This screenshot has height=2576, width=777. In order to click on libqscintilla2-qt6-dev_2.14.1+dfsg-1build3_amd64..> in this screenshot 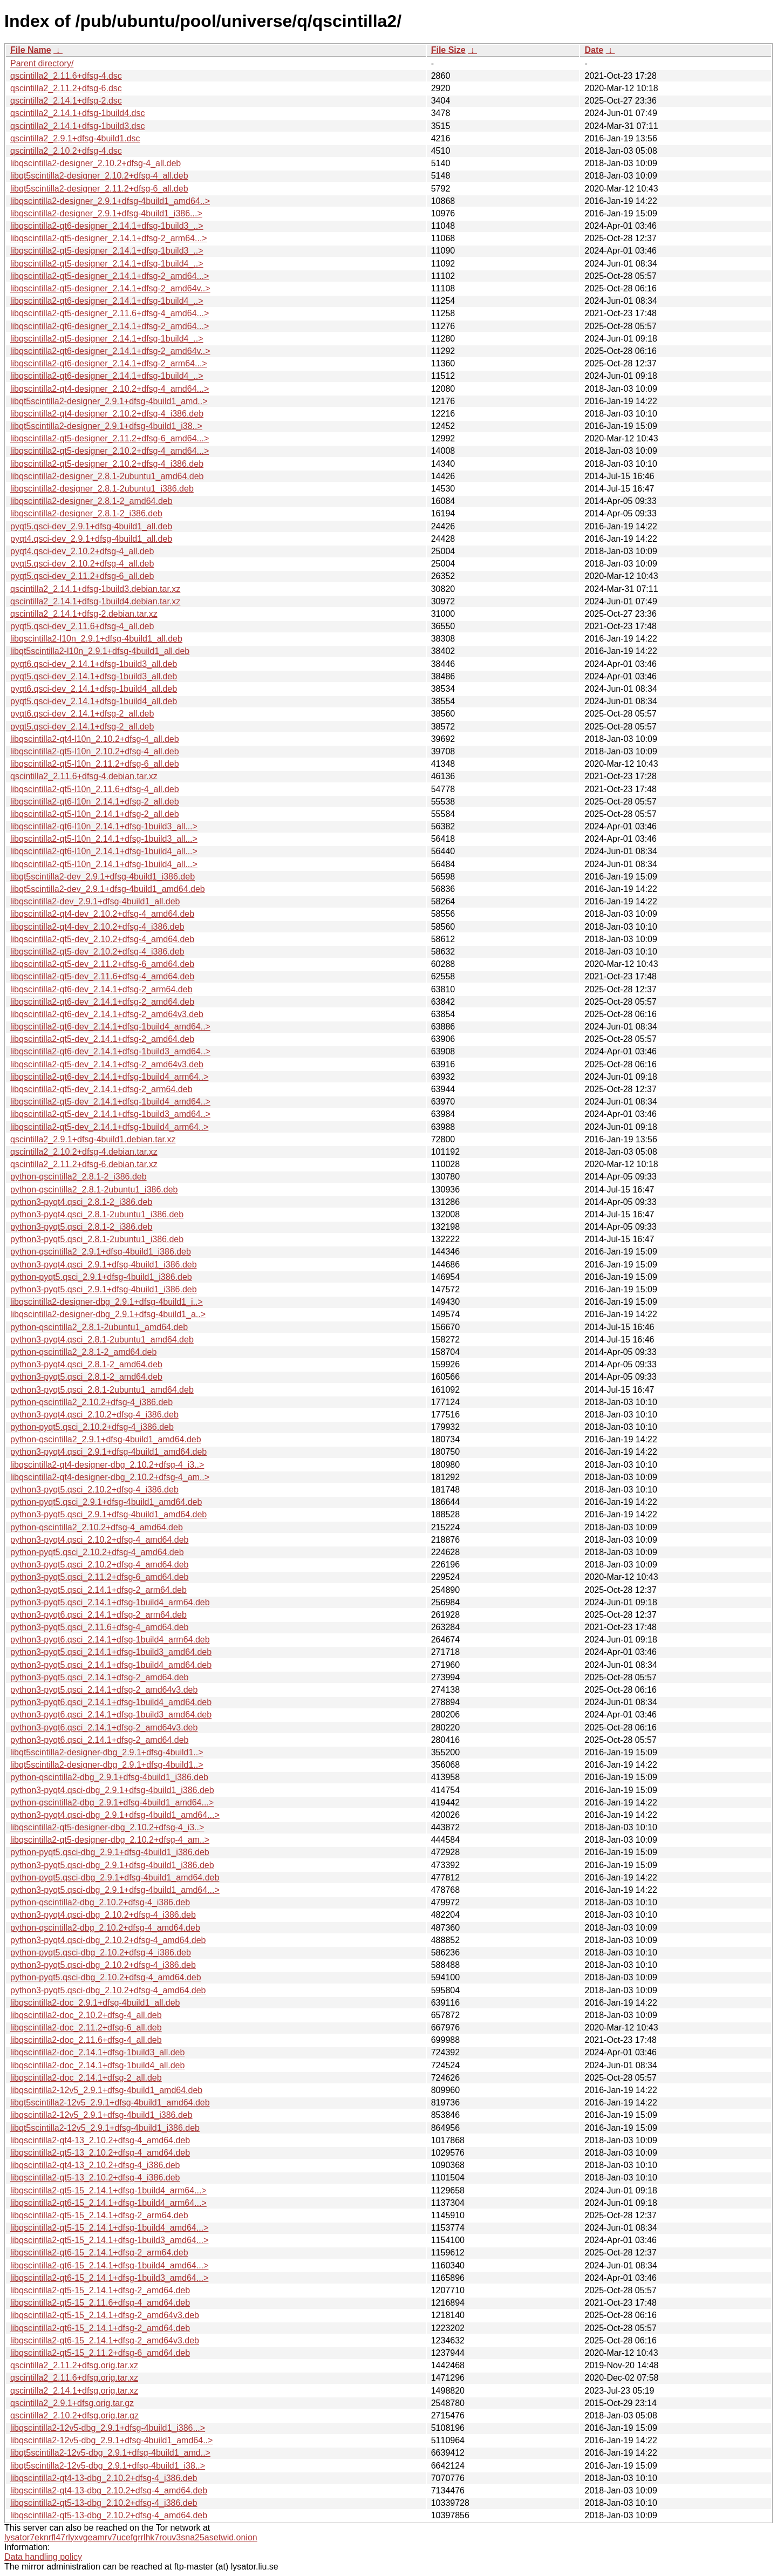, I will do `click(110, 1051)`.